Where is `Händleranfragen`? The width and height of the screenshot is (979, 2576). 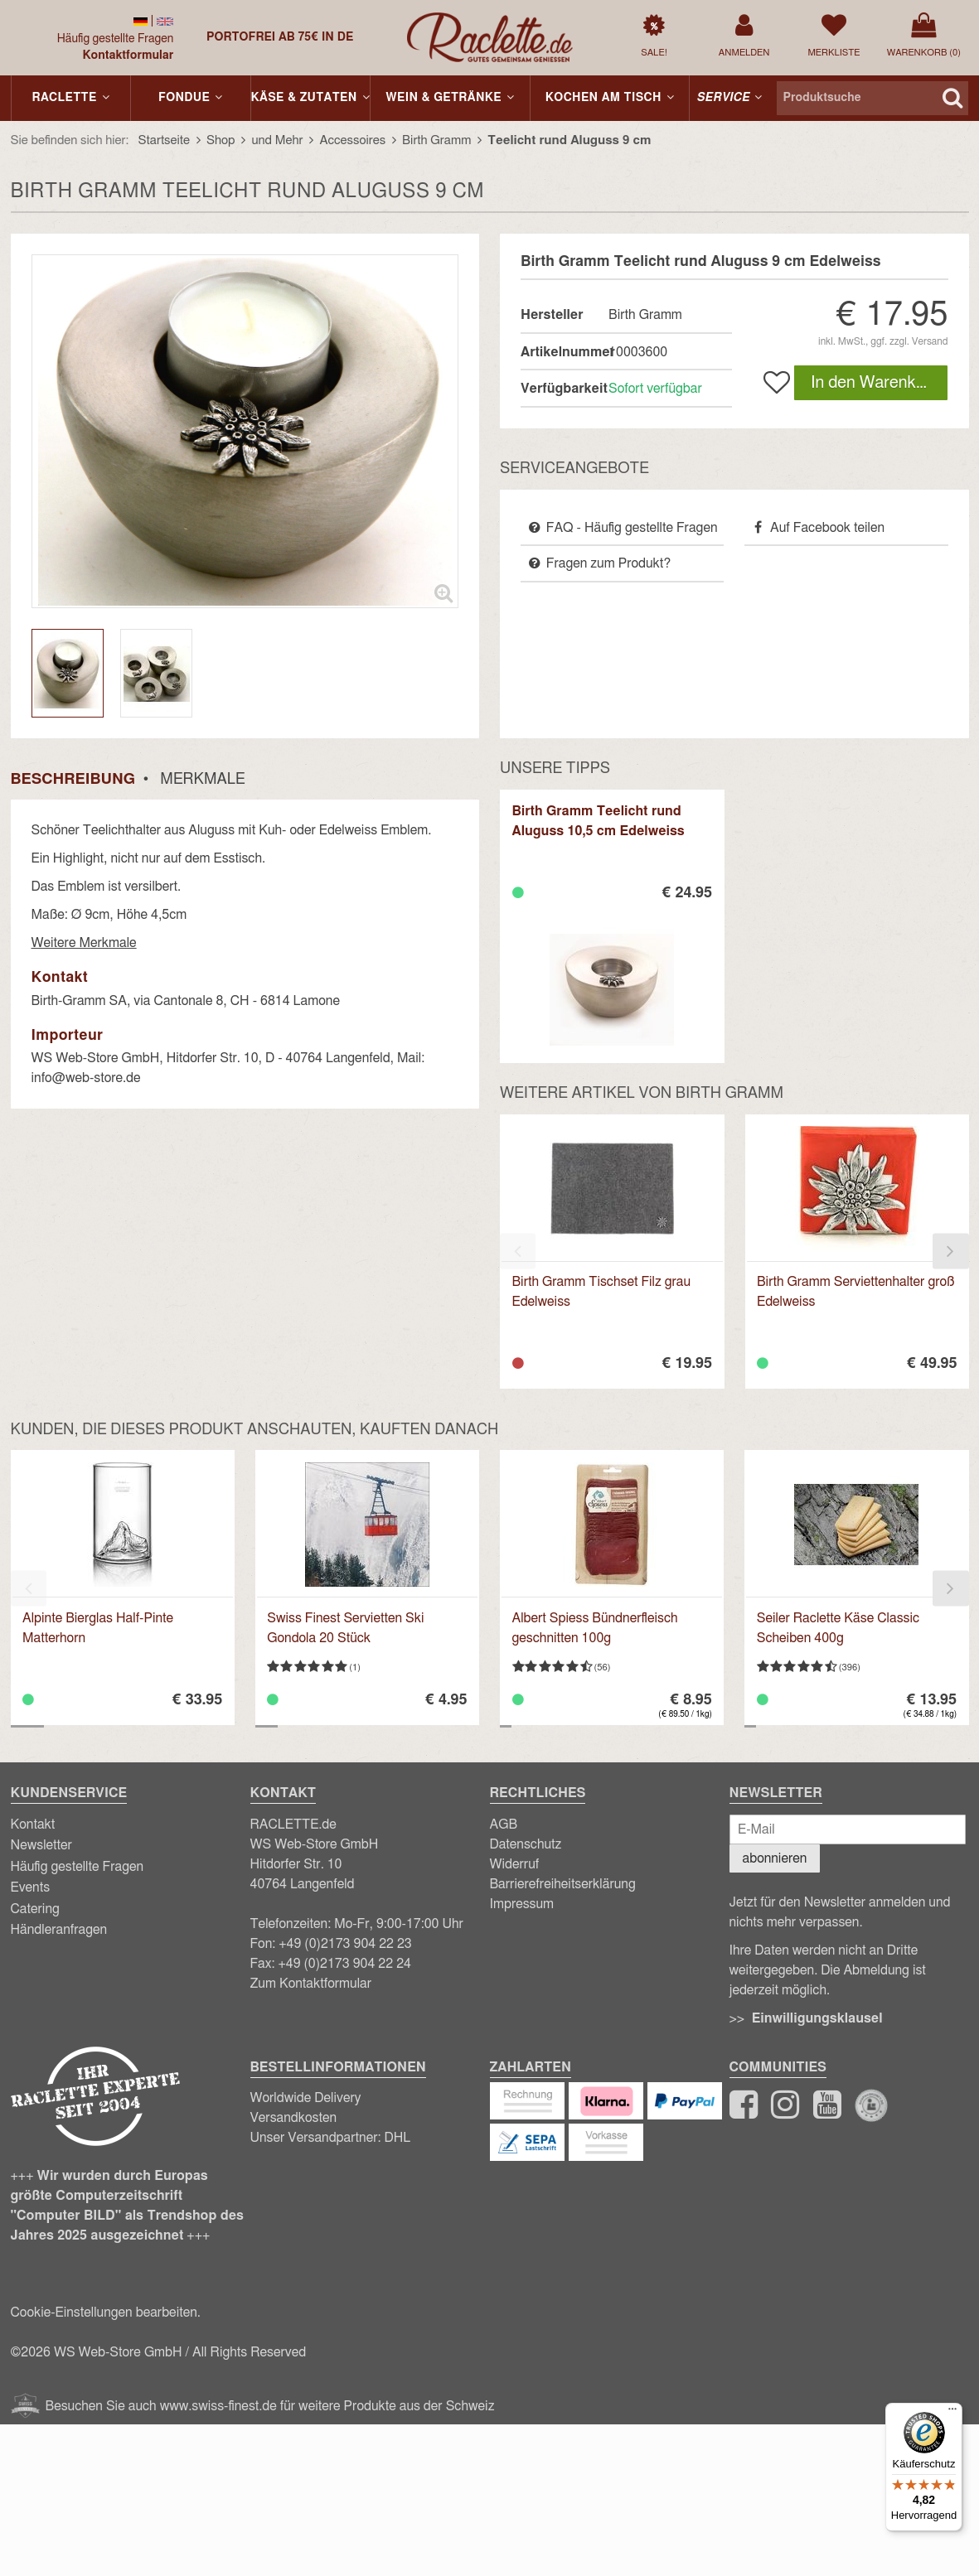 Händleranfragen is located at coordinates (59, 1929).